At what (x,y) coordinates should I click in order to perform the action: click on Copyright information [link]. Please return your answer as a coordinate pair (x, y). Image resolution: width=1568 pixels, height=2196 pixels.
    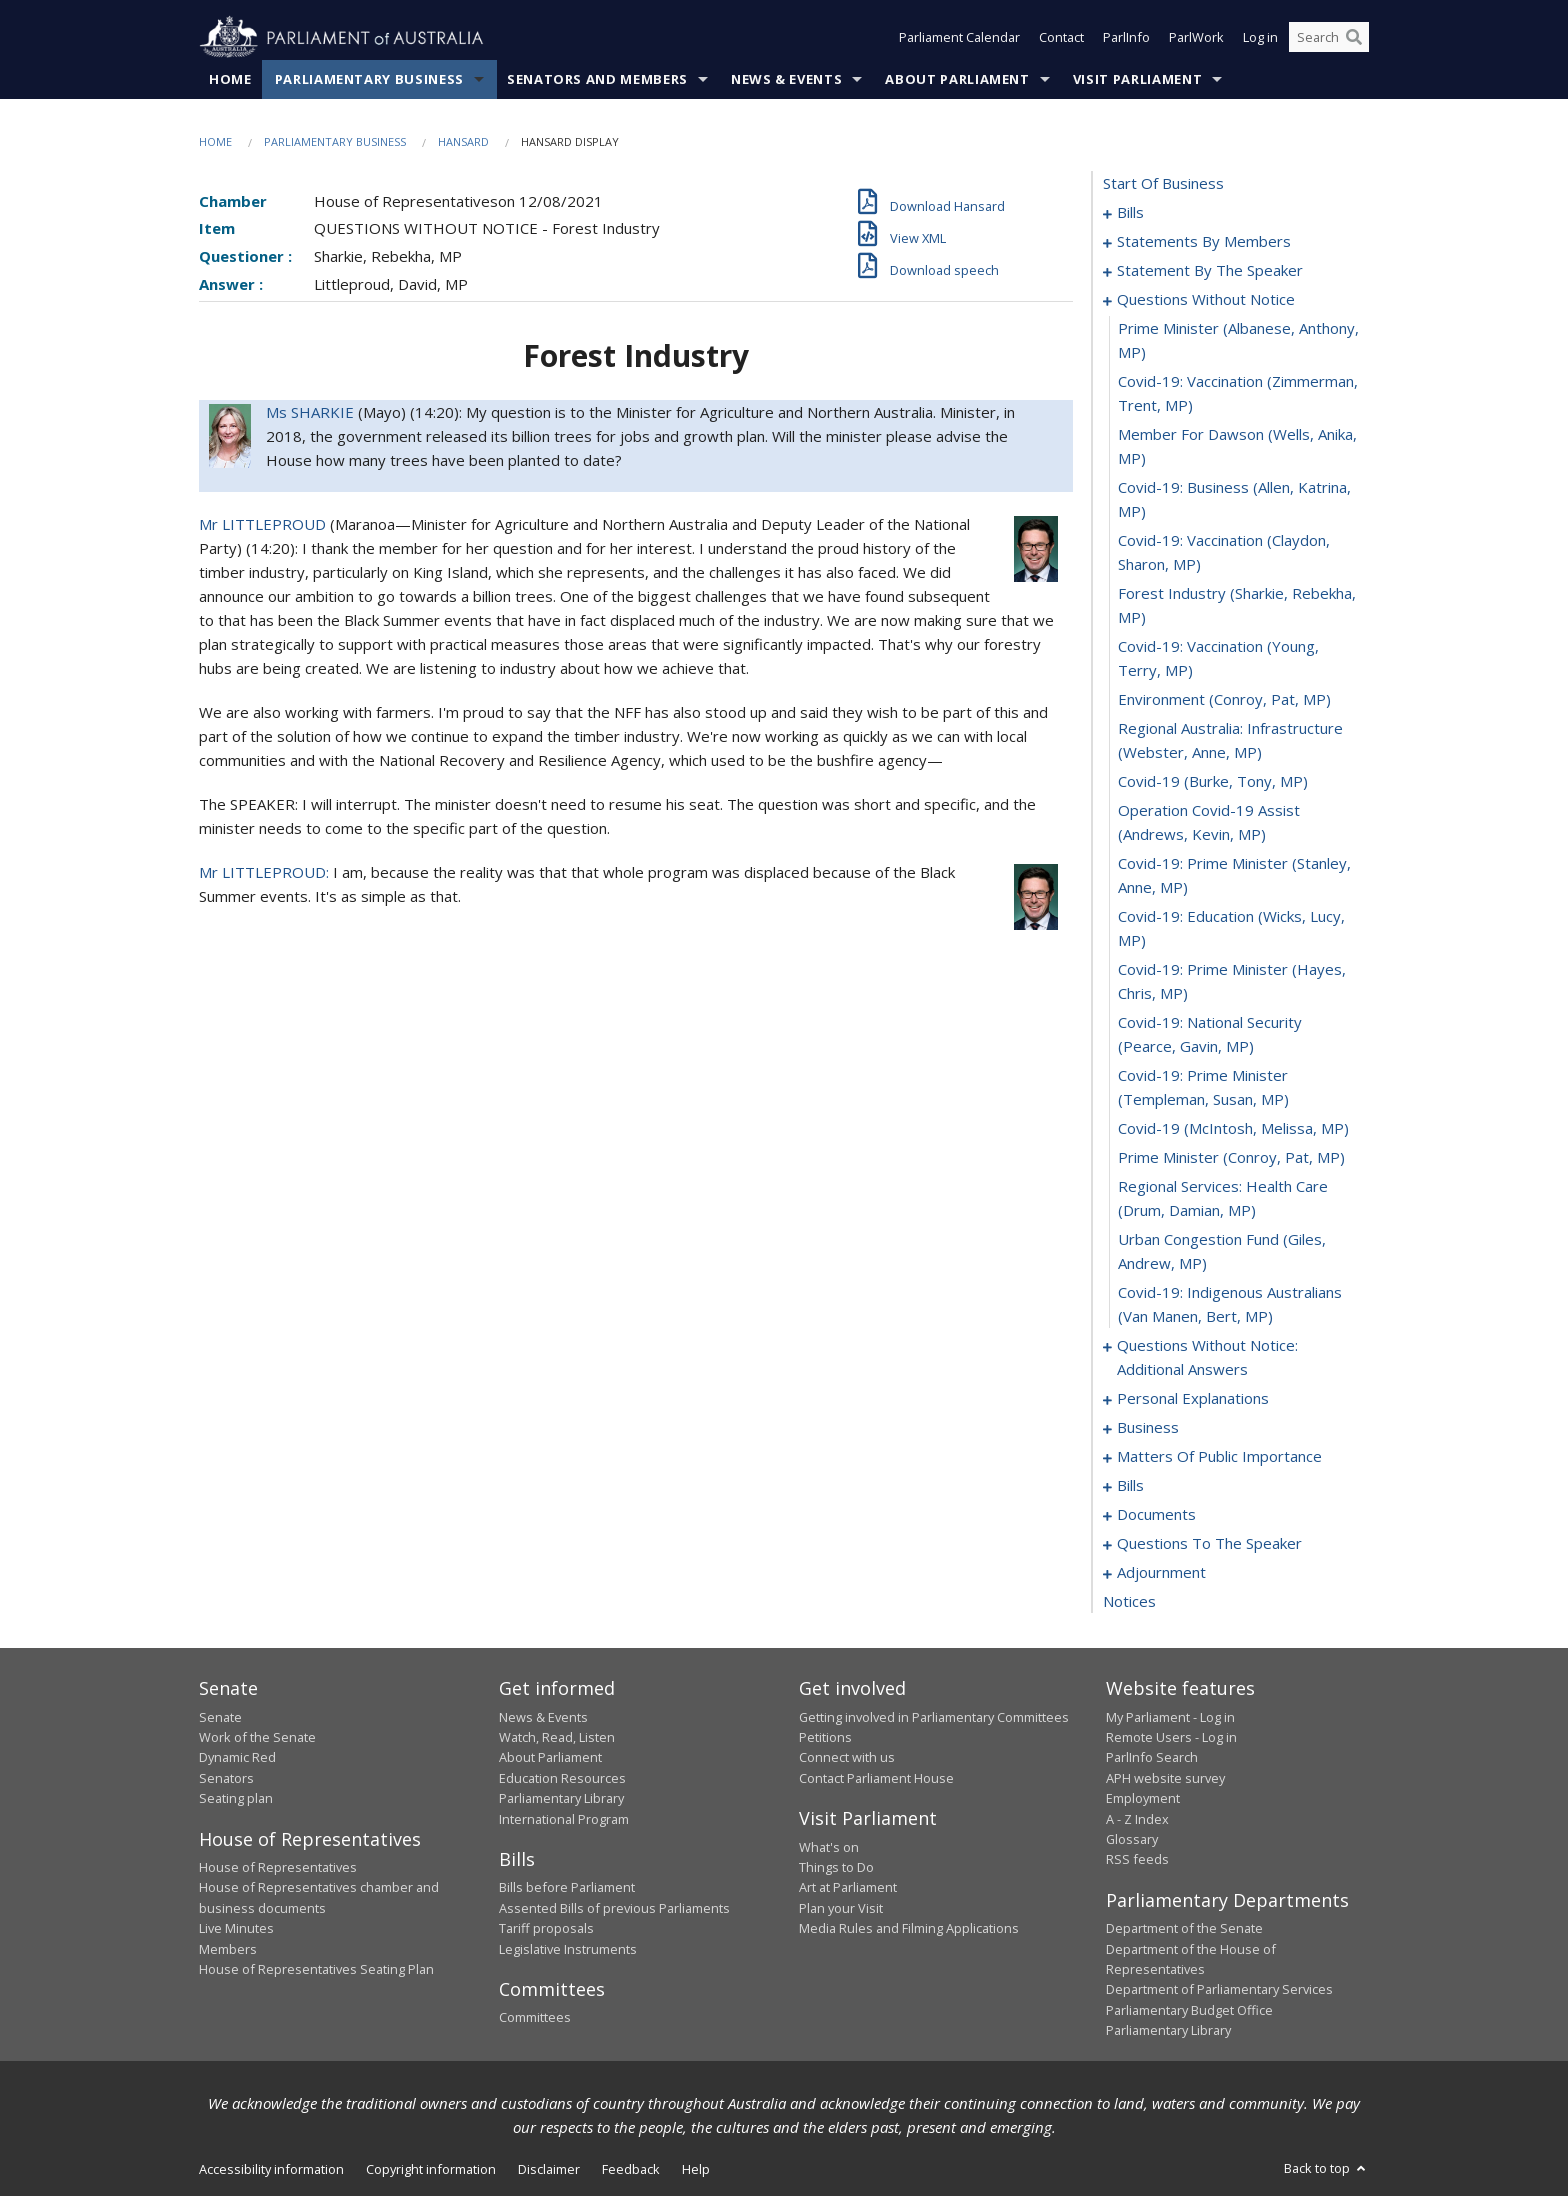
    Looking at the image, I should click on (431, 2169).